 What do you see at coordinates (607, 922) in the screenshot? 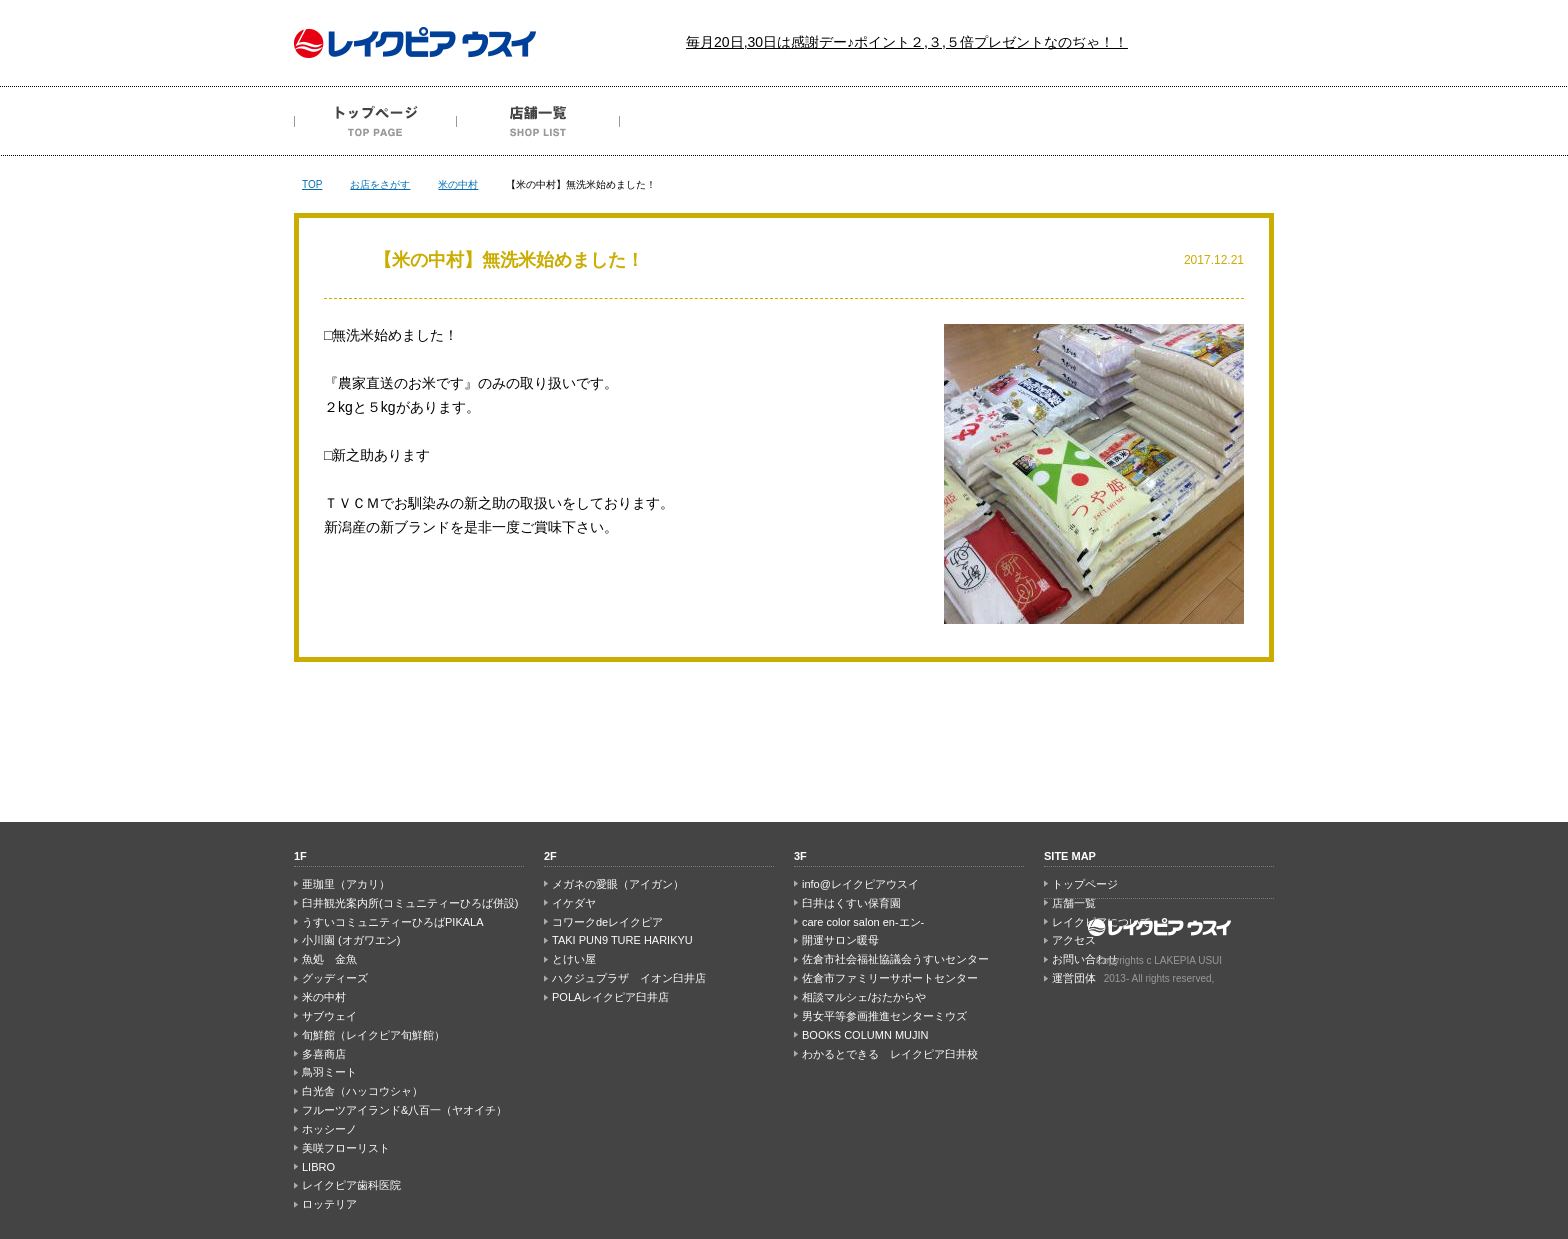
I see `コワークdeレイクピア` at bounding box center [607, 922].